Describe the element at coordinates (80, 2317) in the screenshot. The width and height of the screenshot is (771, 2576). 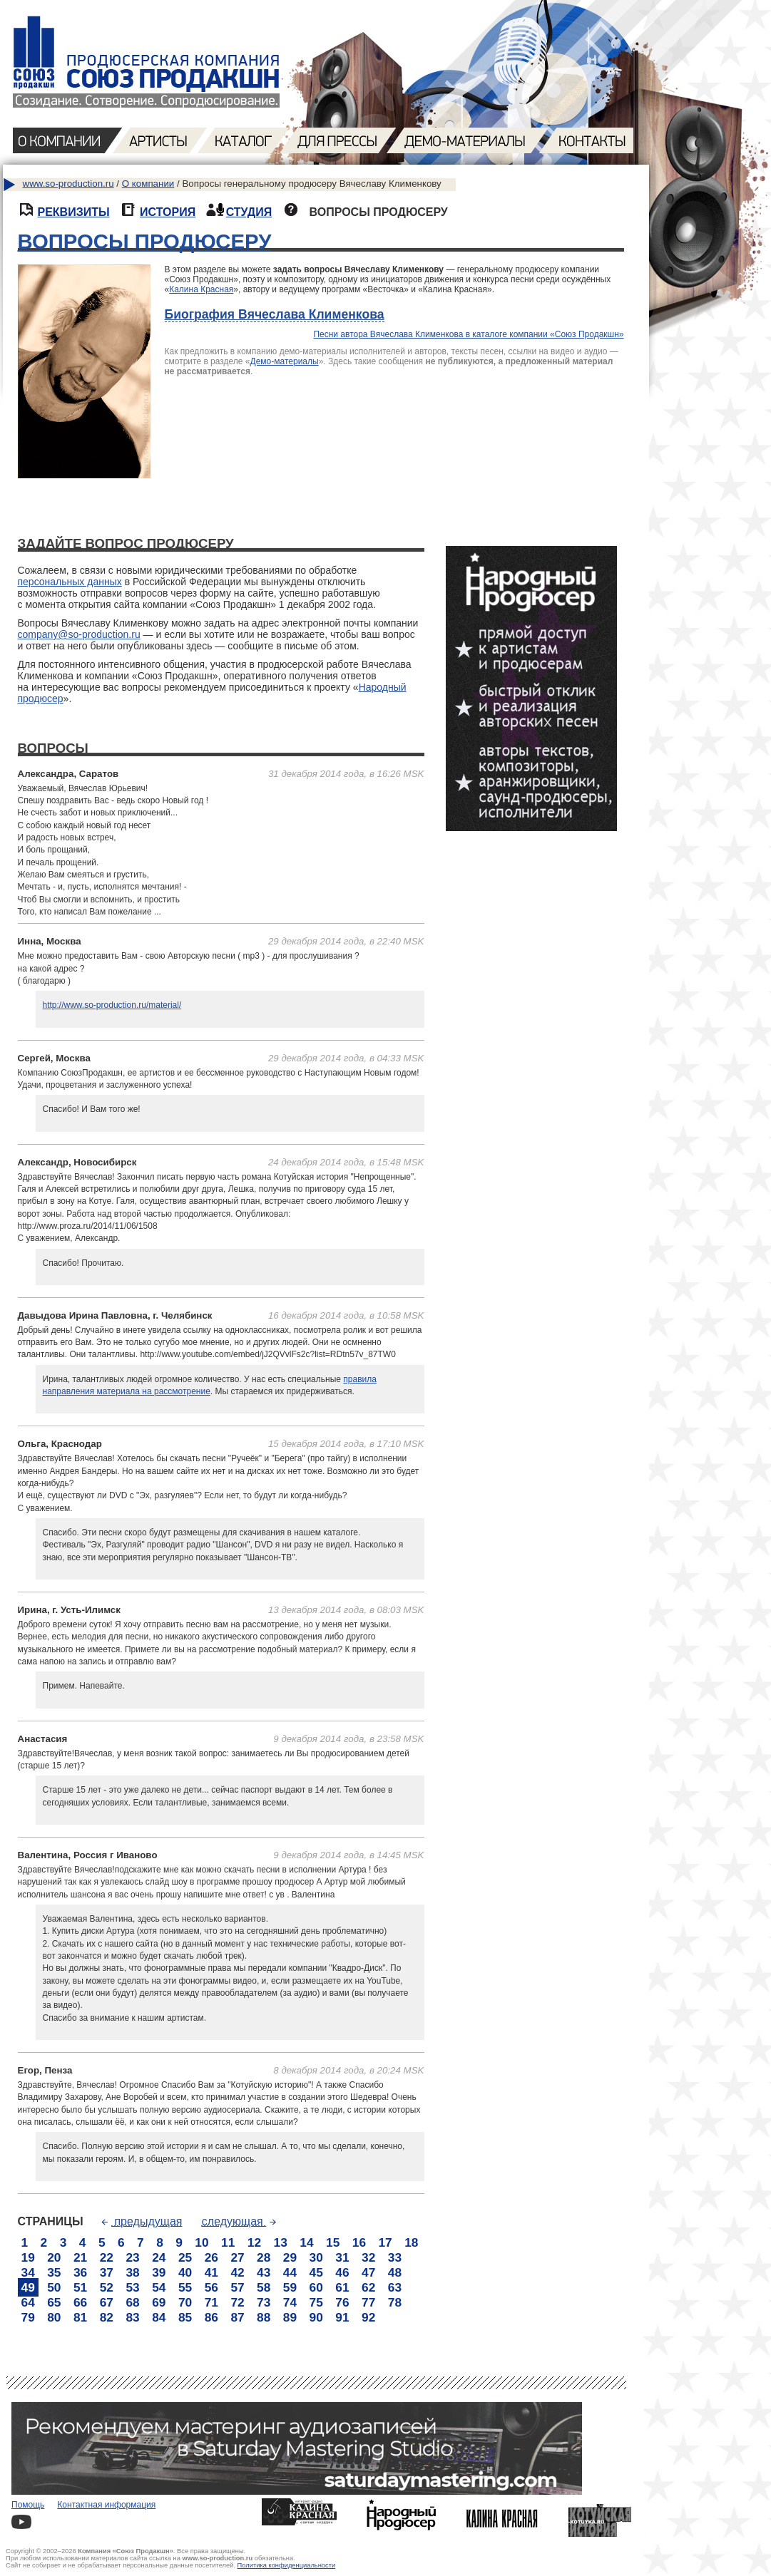
I see `81` at that location.